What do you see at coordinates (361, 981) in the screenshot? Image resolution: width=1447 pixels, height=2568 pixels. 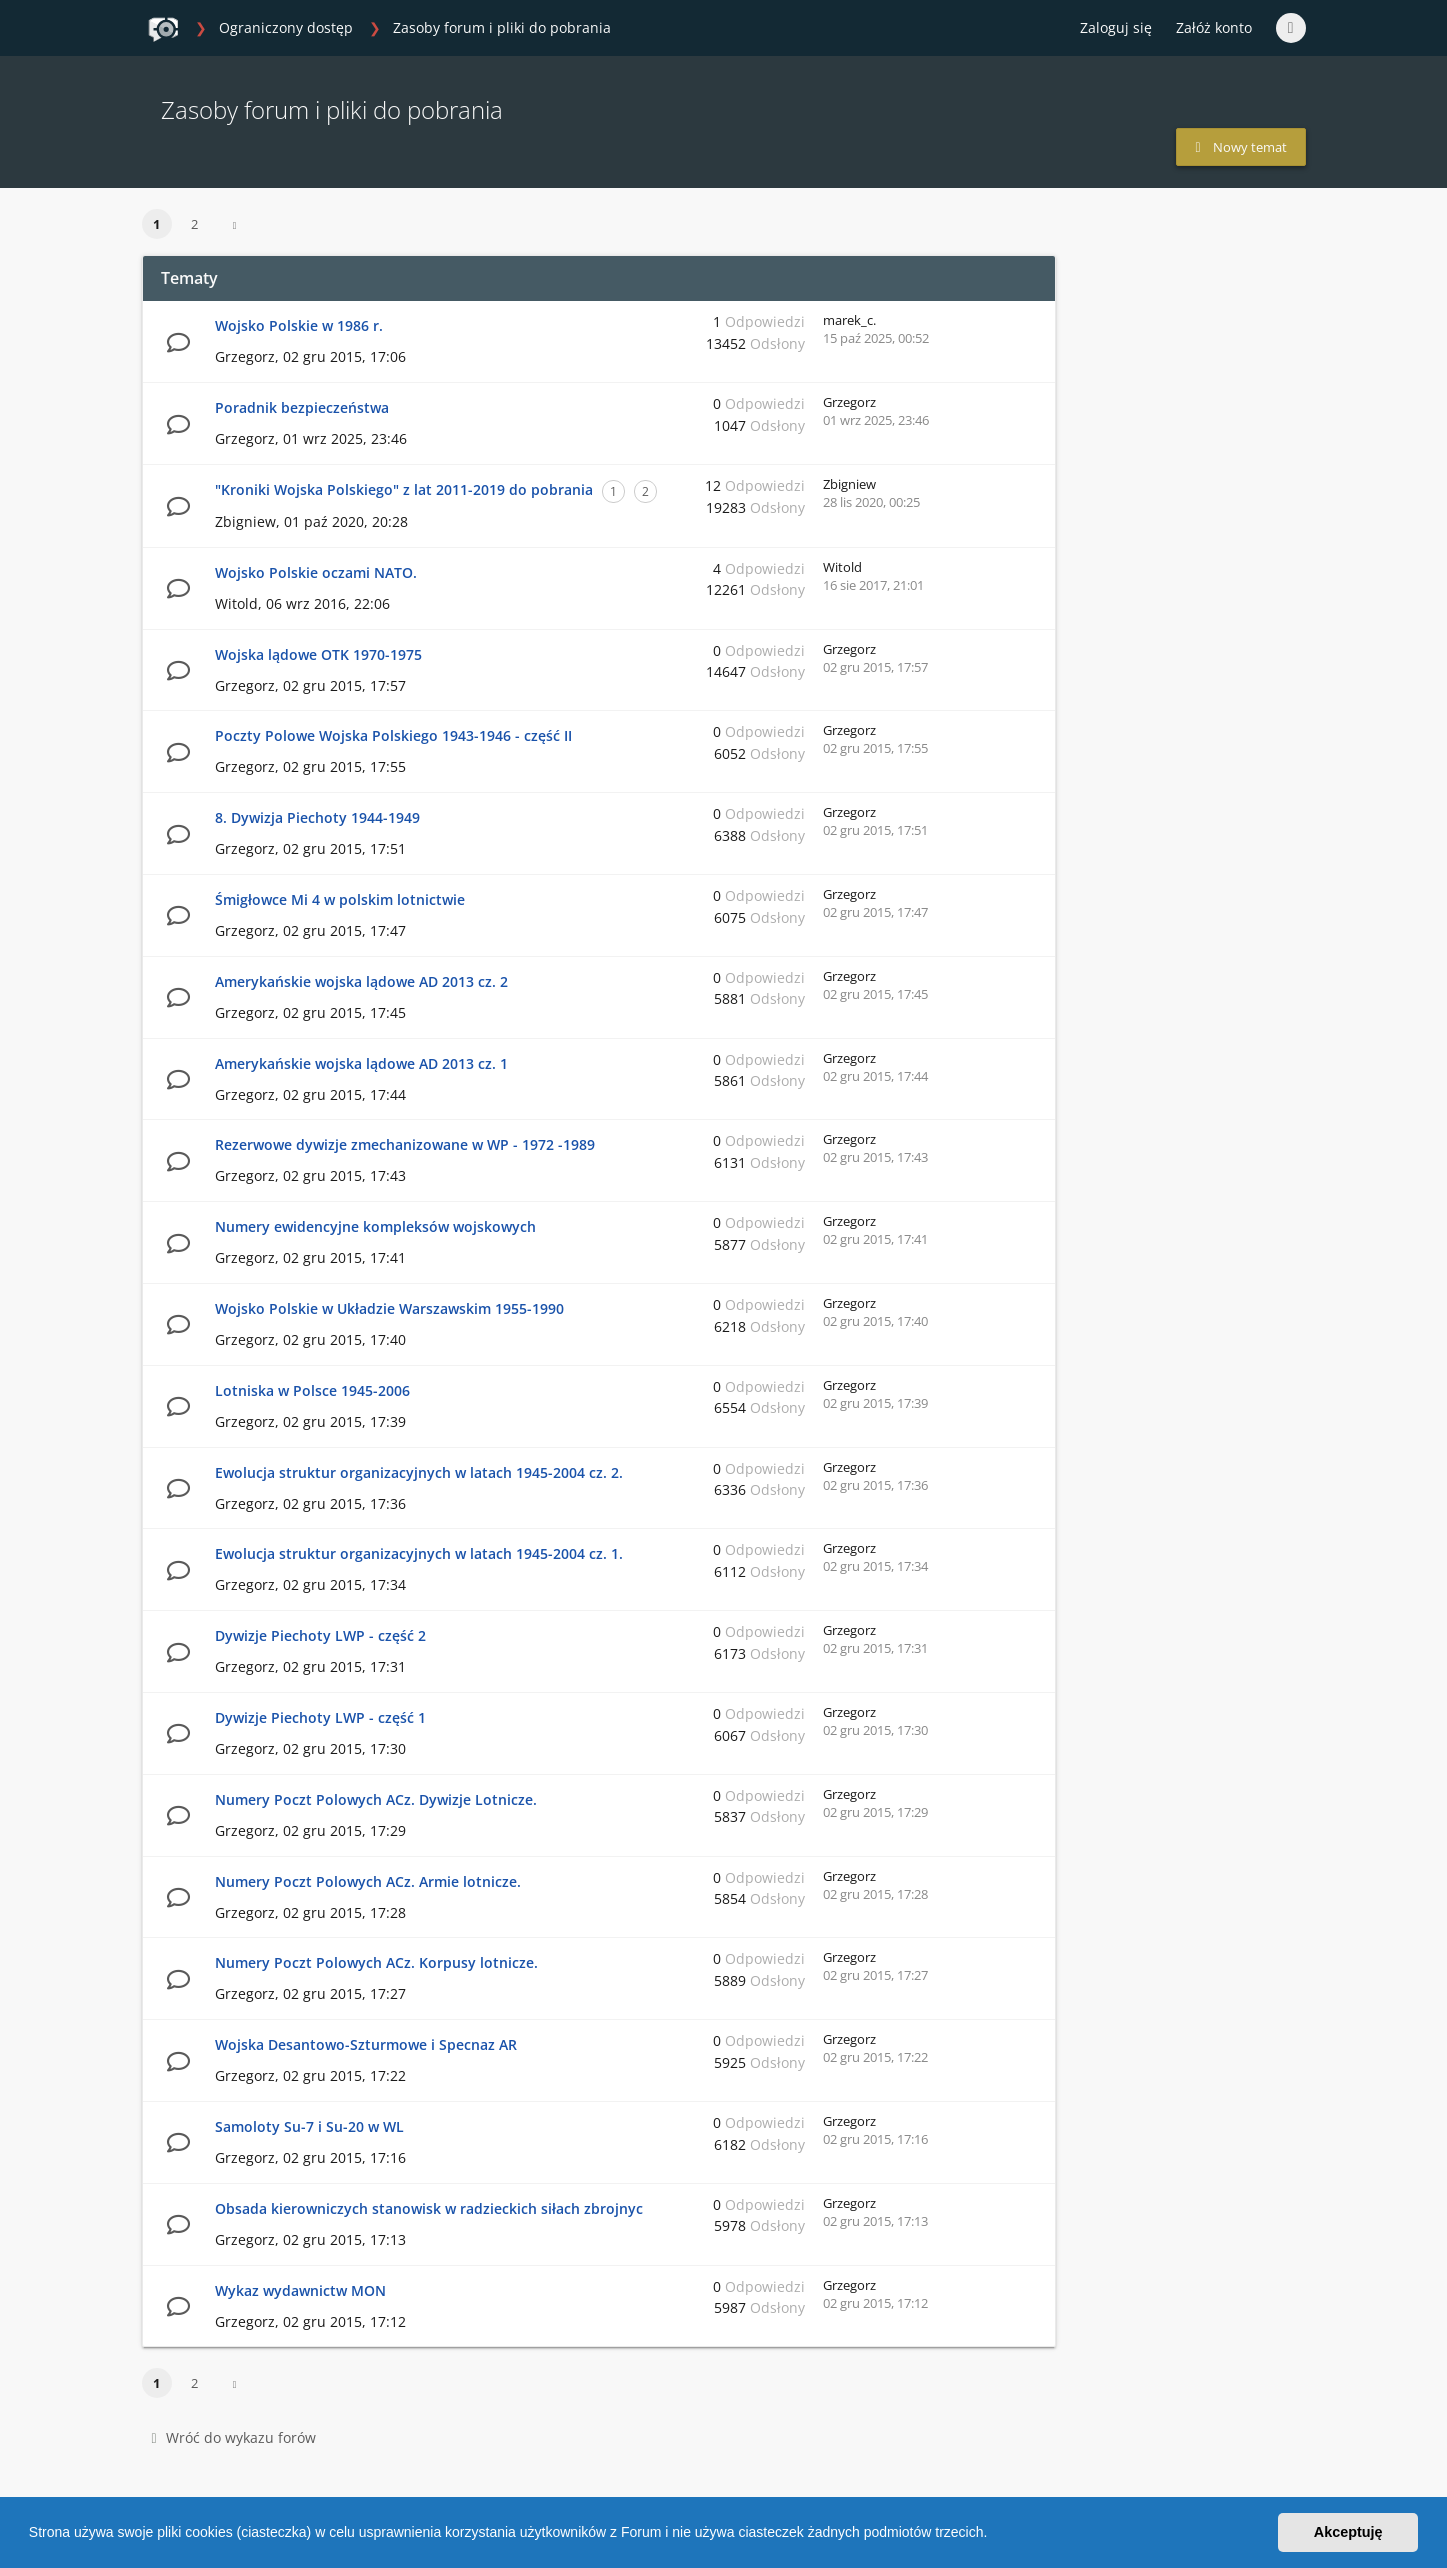 I see `Amerykańskie wojska lądowe AD 2013 cz. 2` at bounding box center [361, 981].